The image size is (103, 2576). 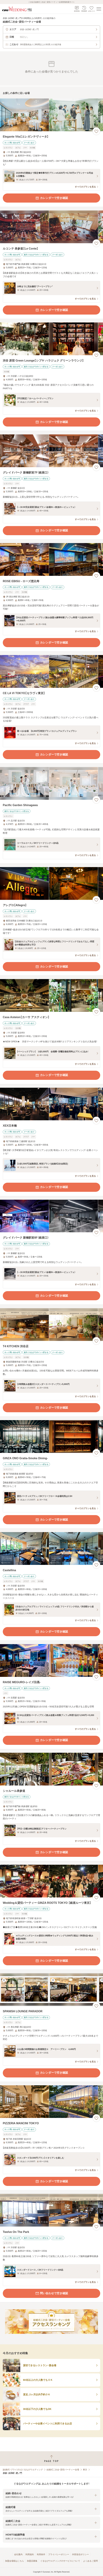 I want to click on [Casa Asteion【カーサ アスティオン】の画像], so click(x=51, y=995).